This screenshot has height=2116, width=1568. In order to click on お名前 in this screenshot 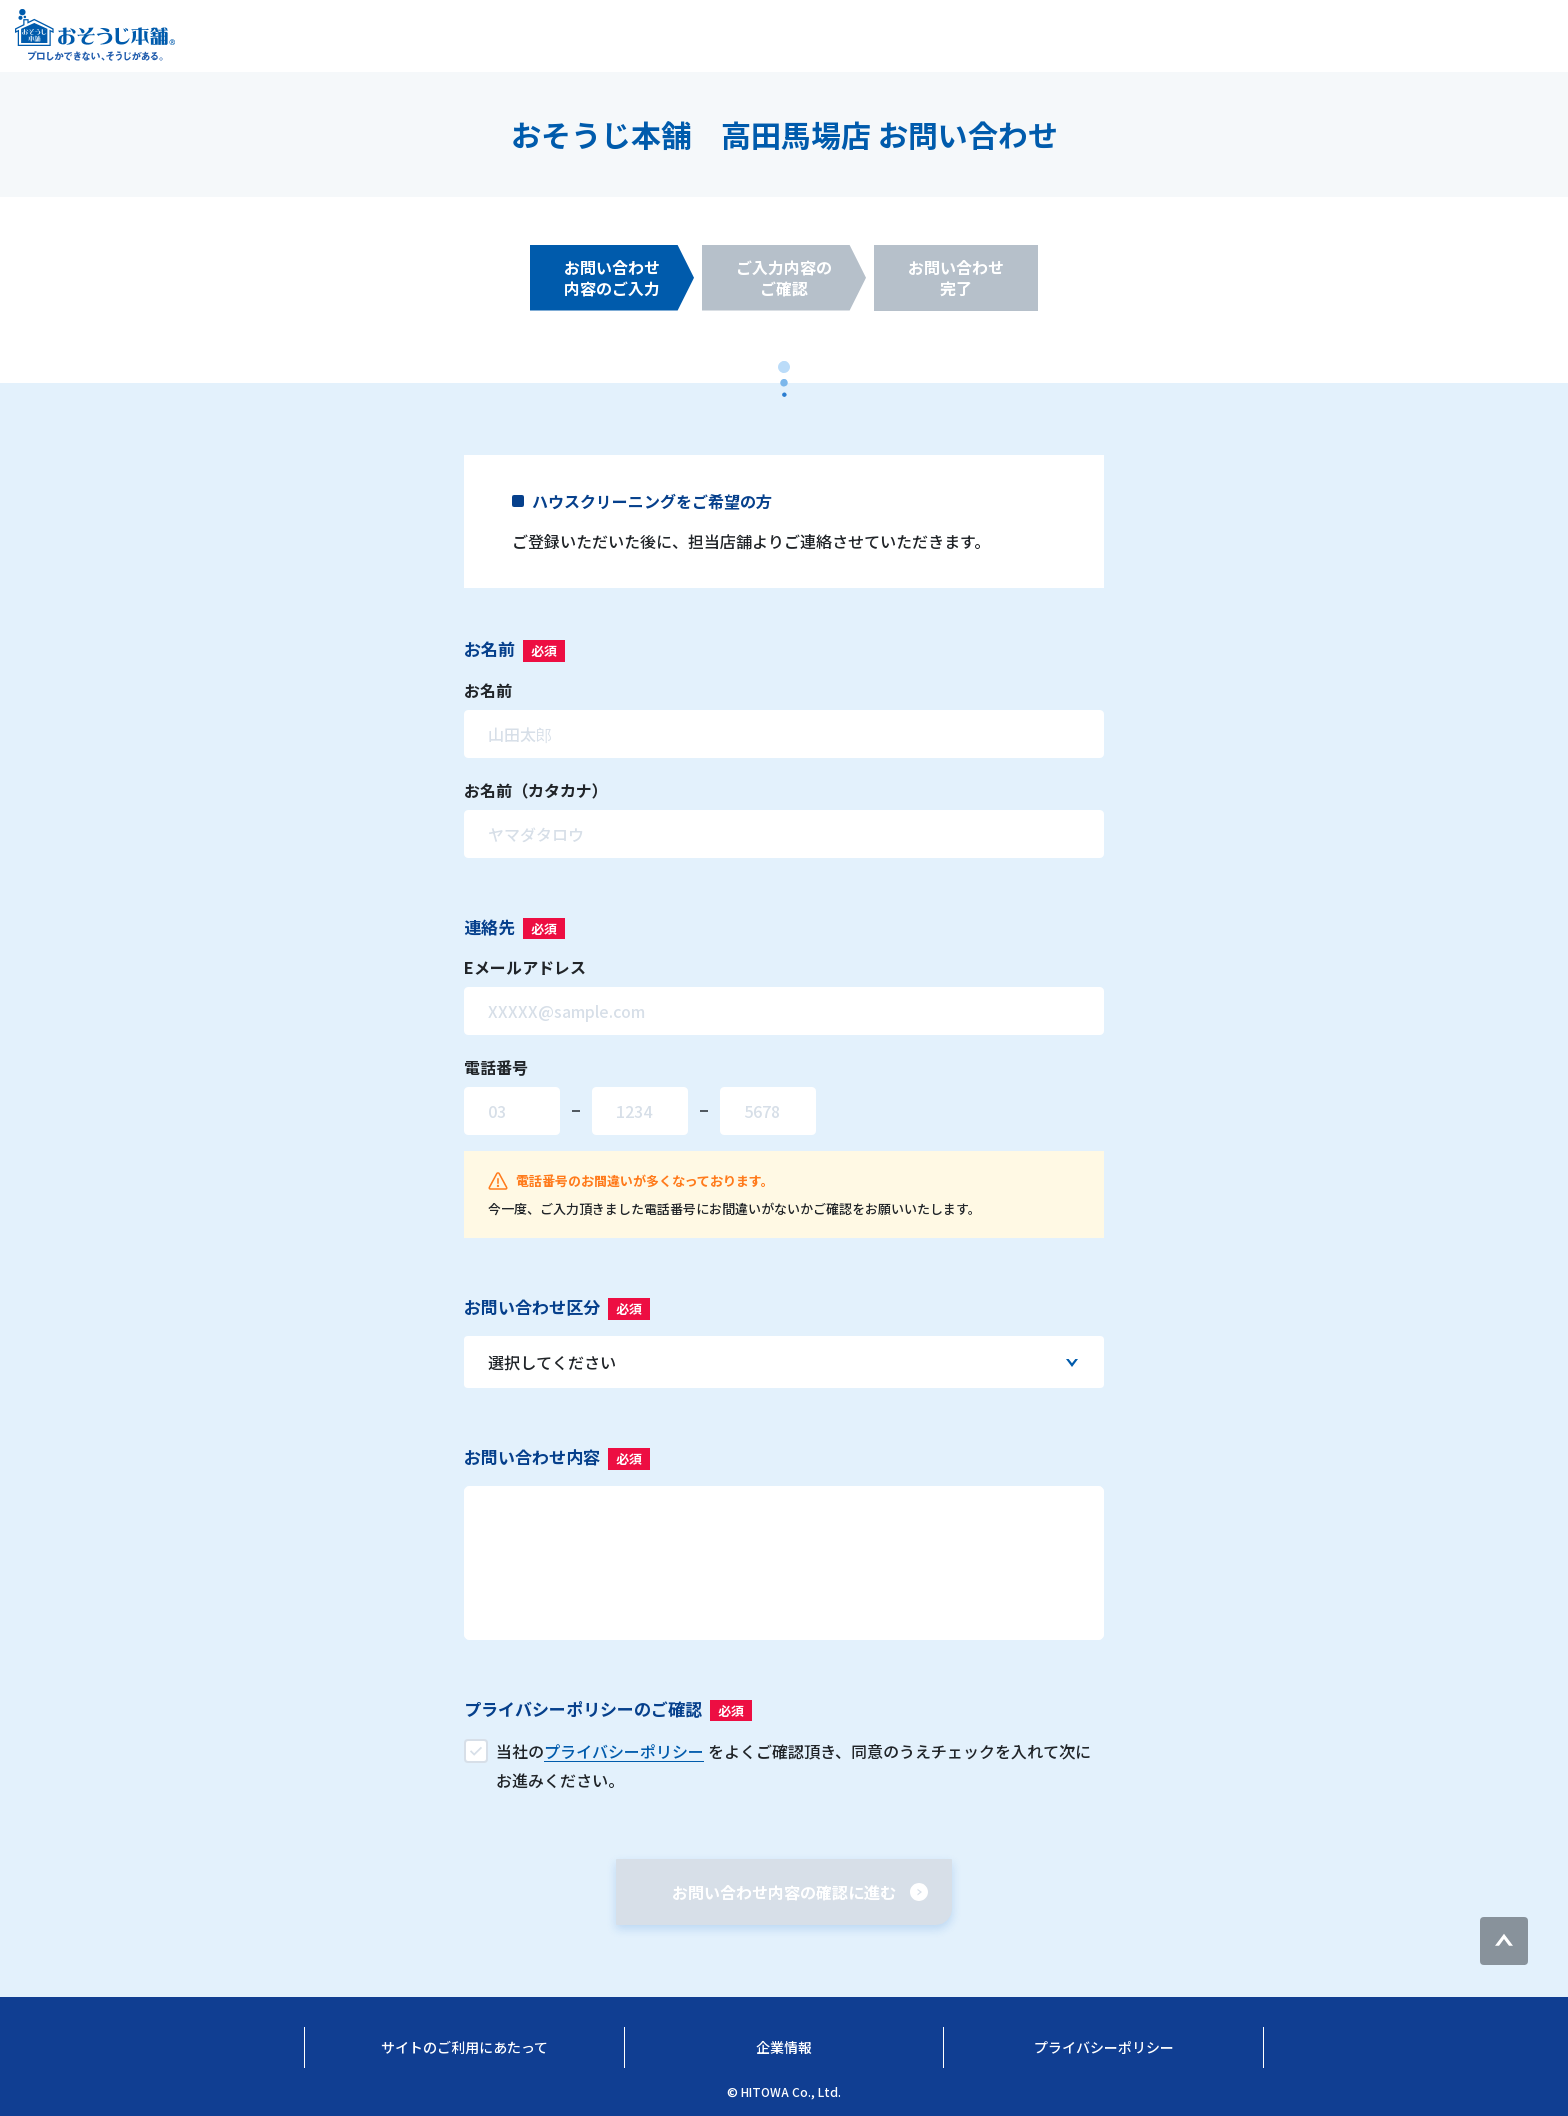, I will do `click(488, 690)`.